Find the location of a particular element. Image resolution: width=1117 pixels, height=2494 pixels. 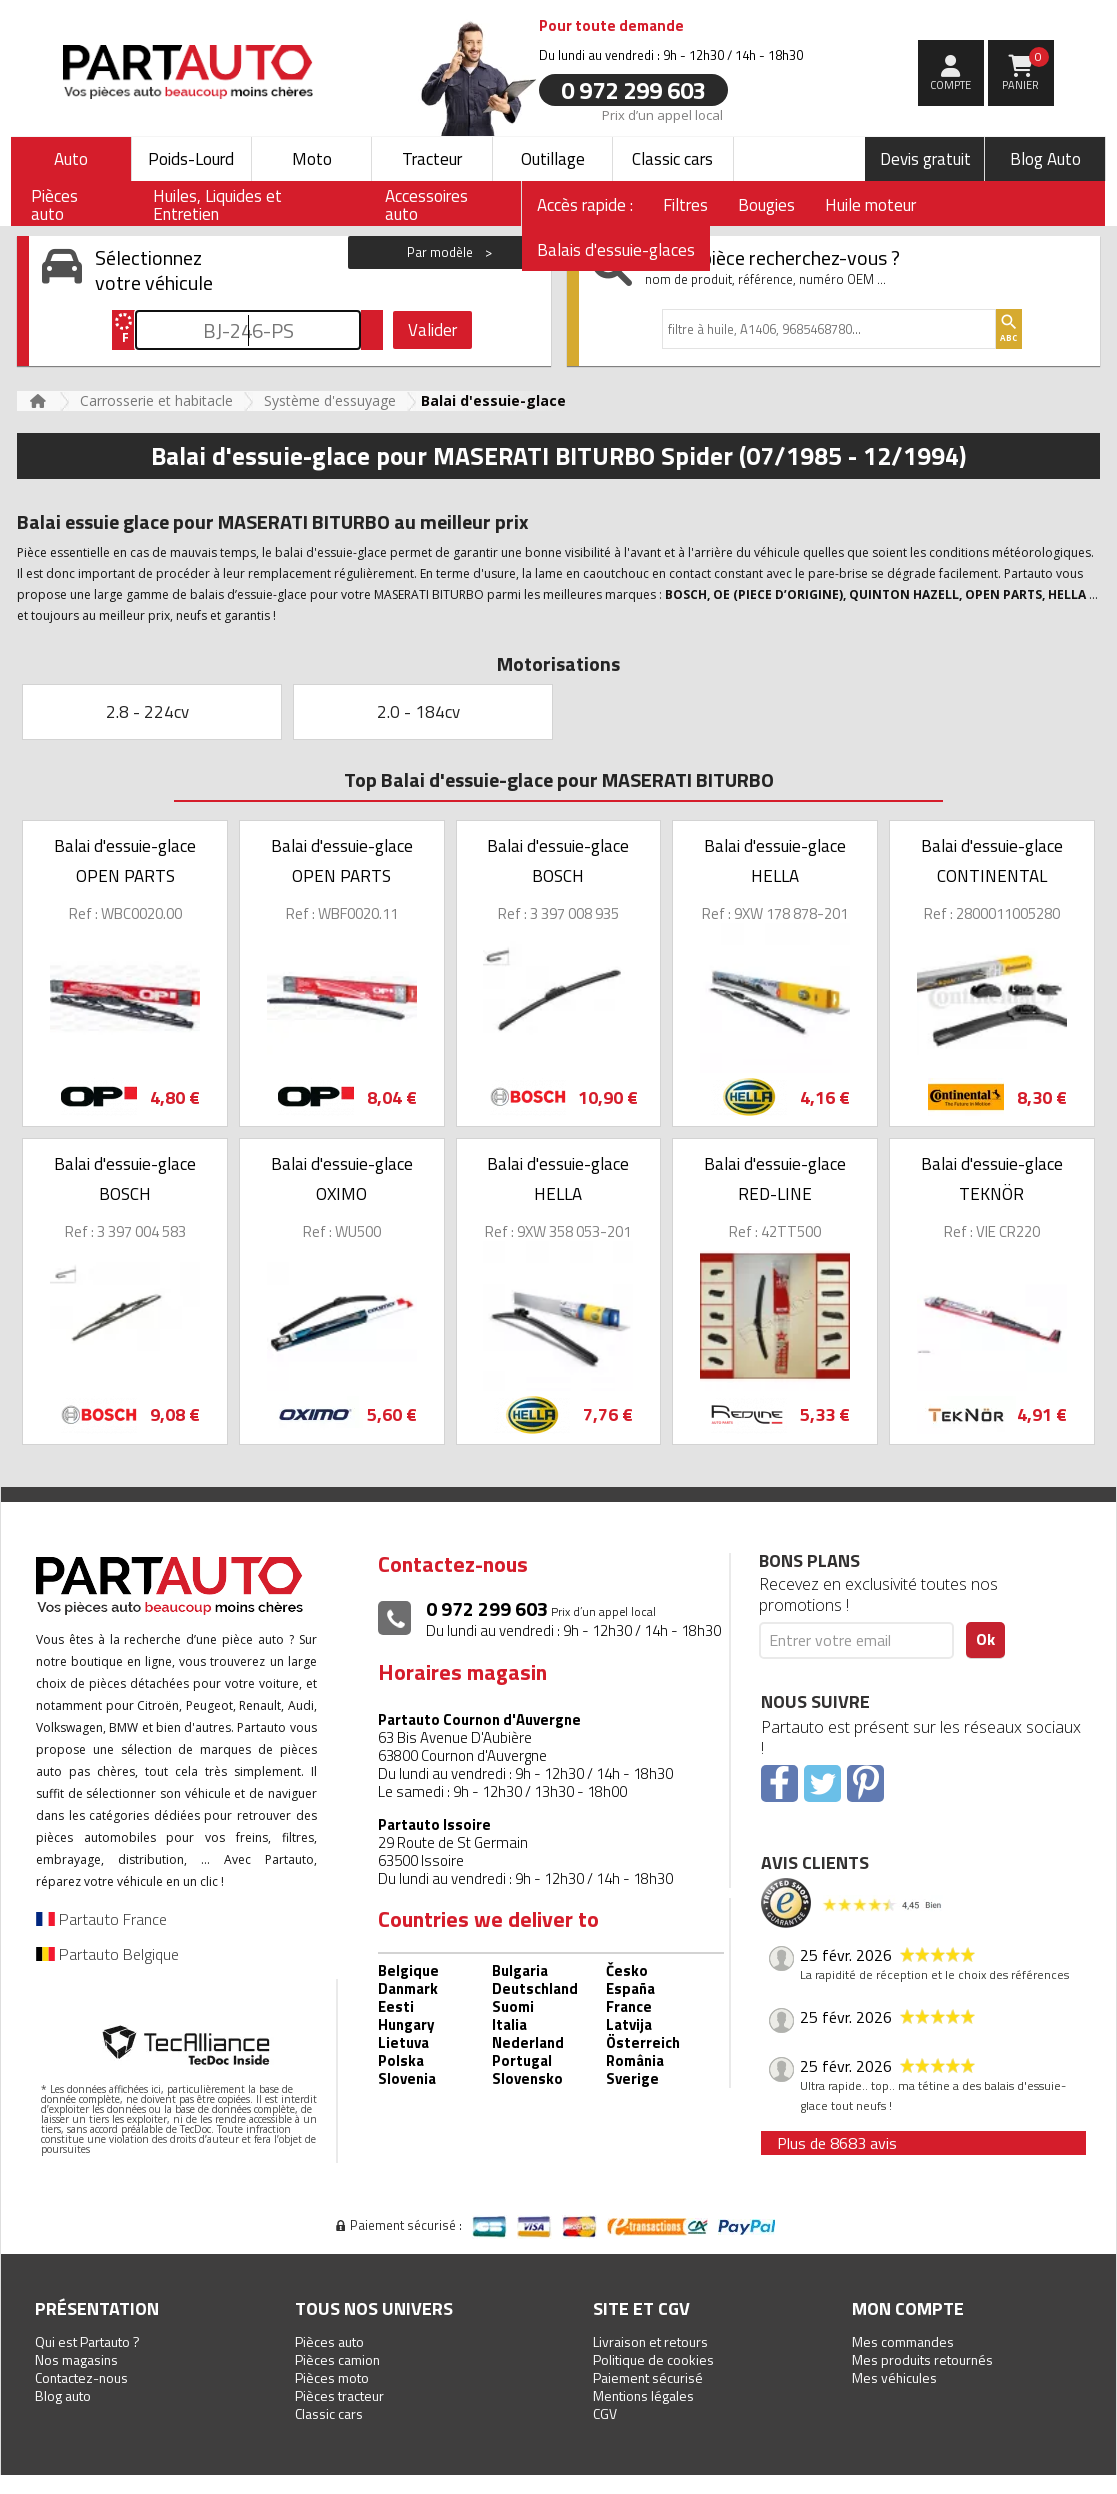

Filtres is located at coordinates (685, 205).